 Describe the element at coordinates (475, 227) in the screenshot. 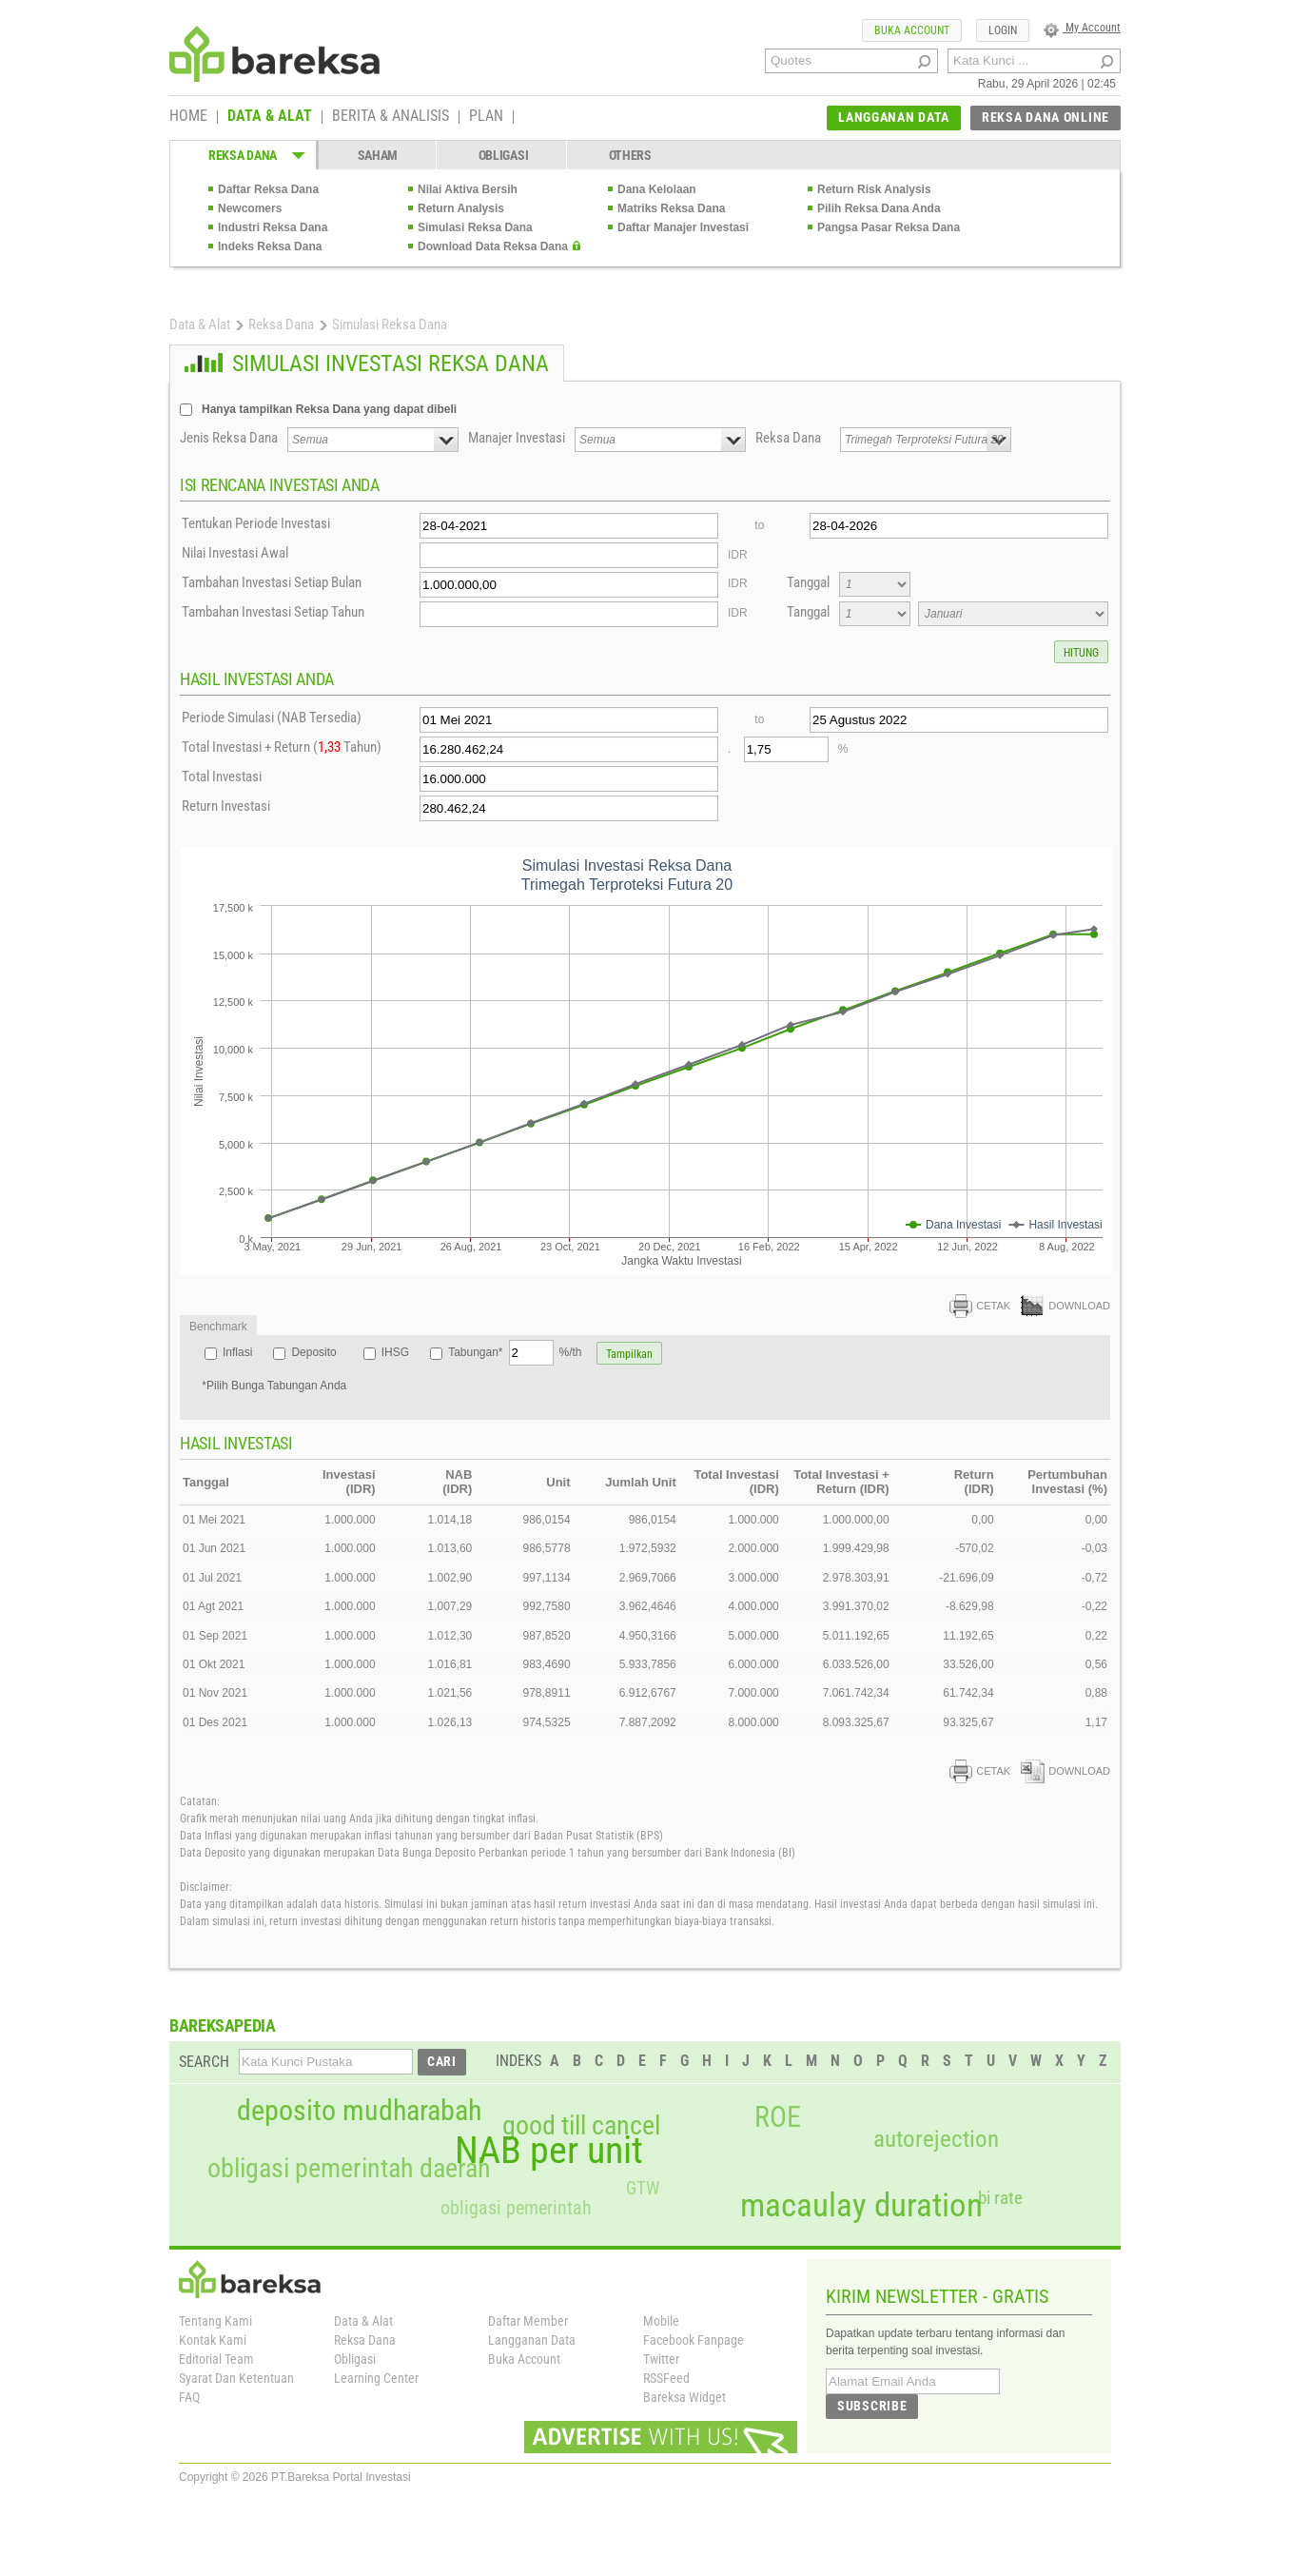

I see `Simulasi Reksa Dana` at that location.